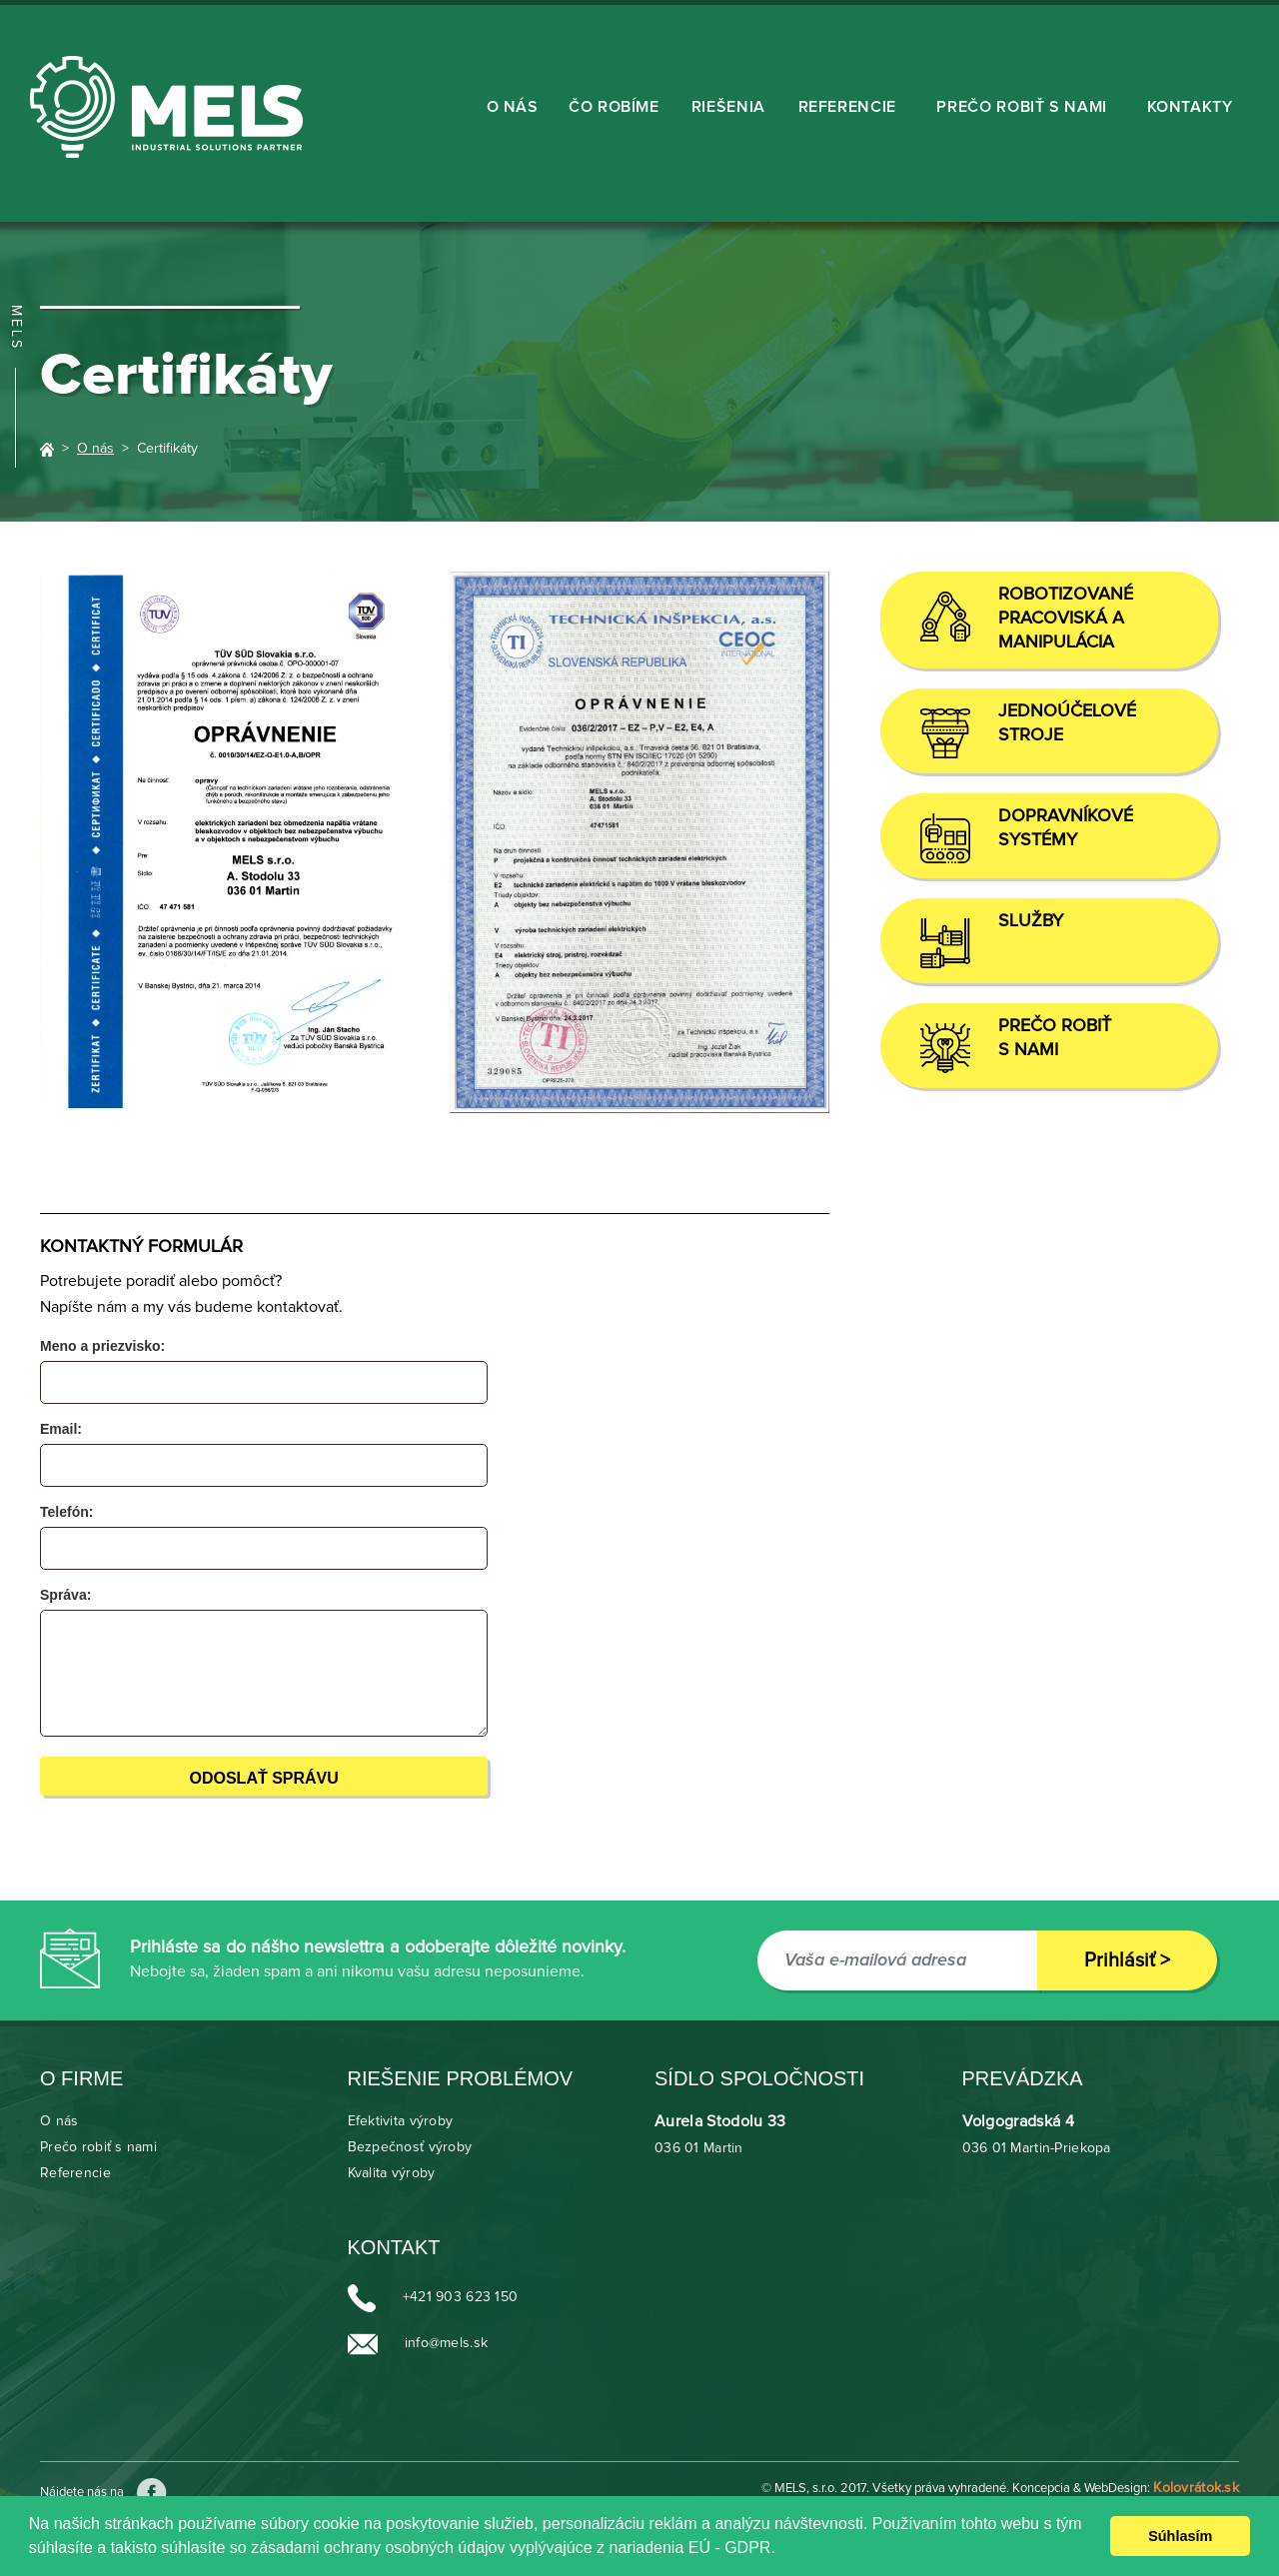  I want to click on Telefón:, so click(66, 1512).